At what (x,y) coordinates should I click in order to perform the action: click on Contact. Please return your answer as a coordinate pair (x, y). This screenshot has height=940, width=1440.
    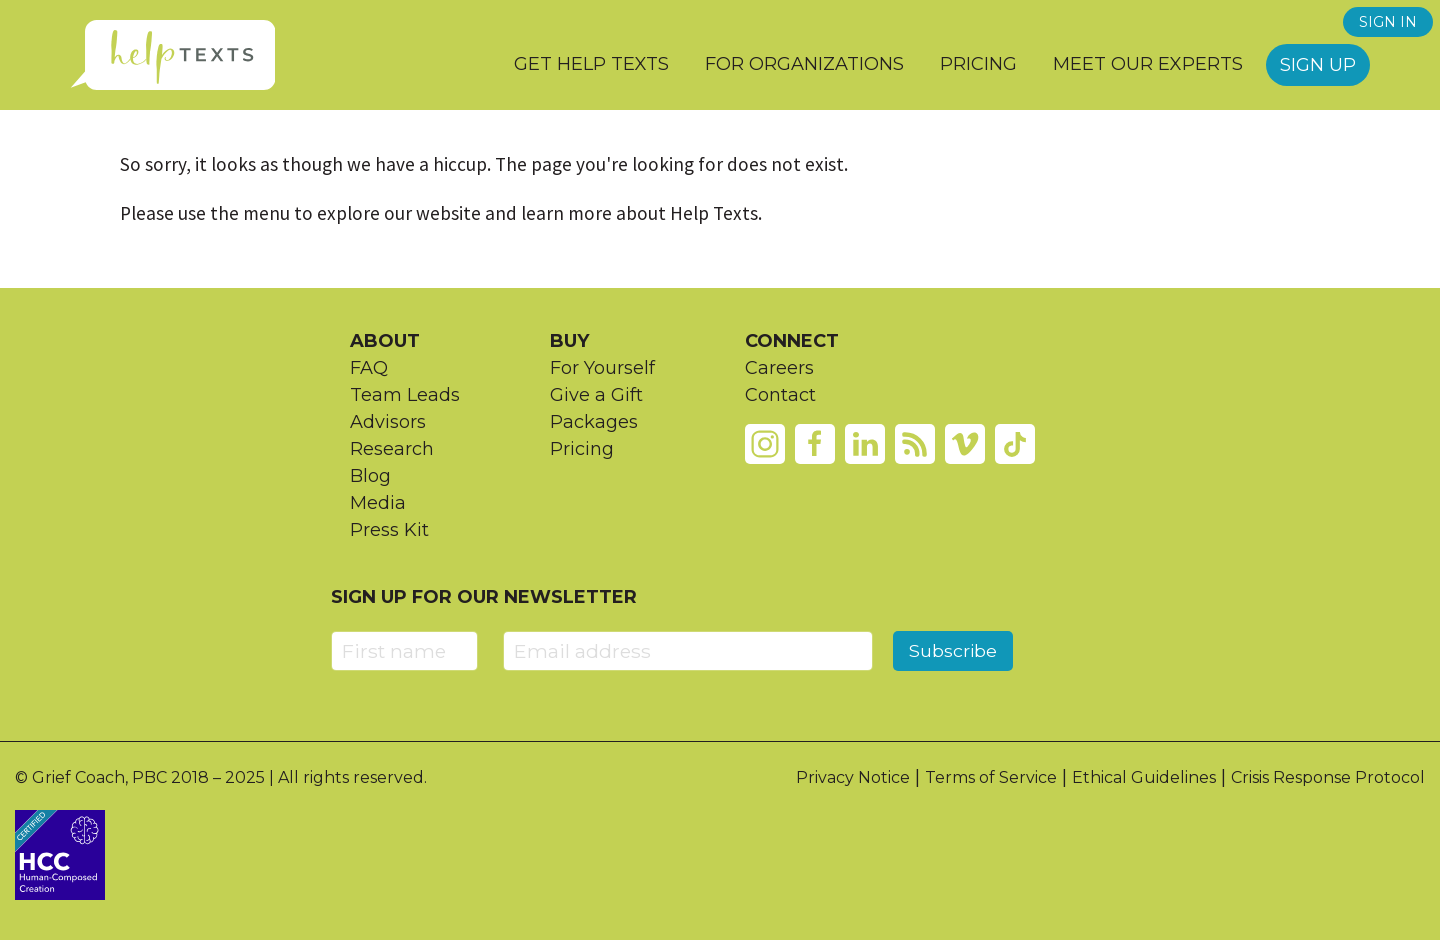
    Looking at the image, I should click on (780, 395).